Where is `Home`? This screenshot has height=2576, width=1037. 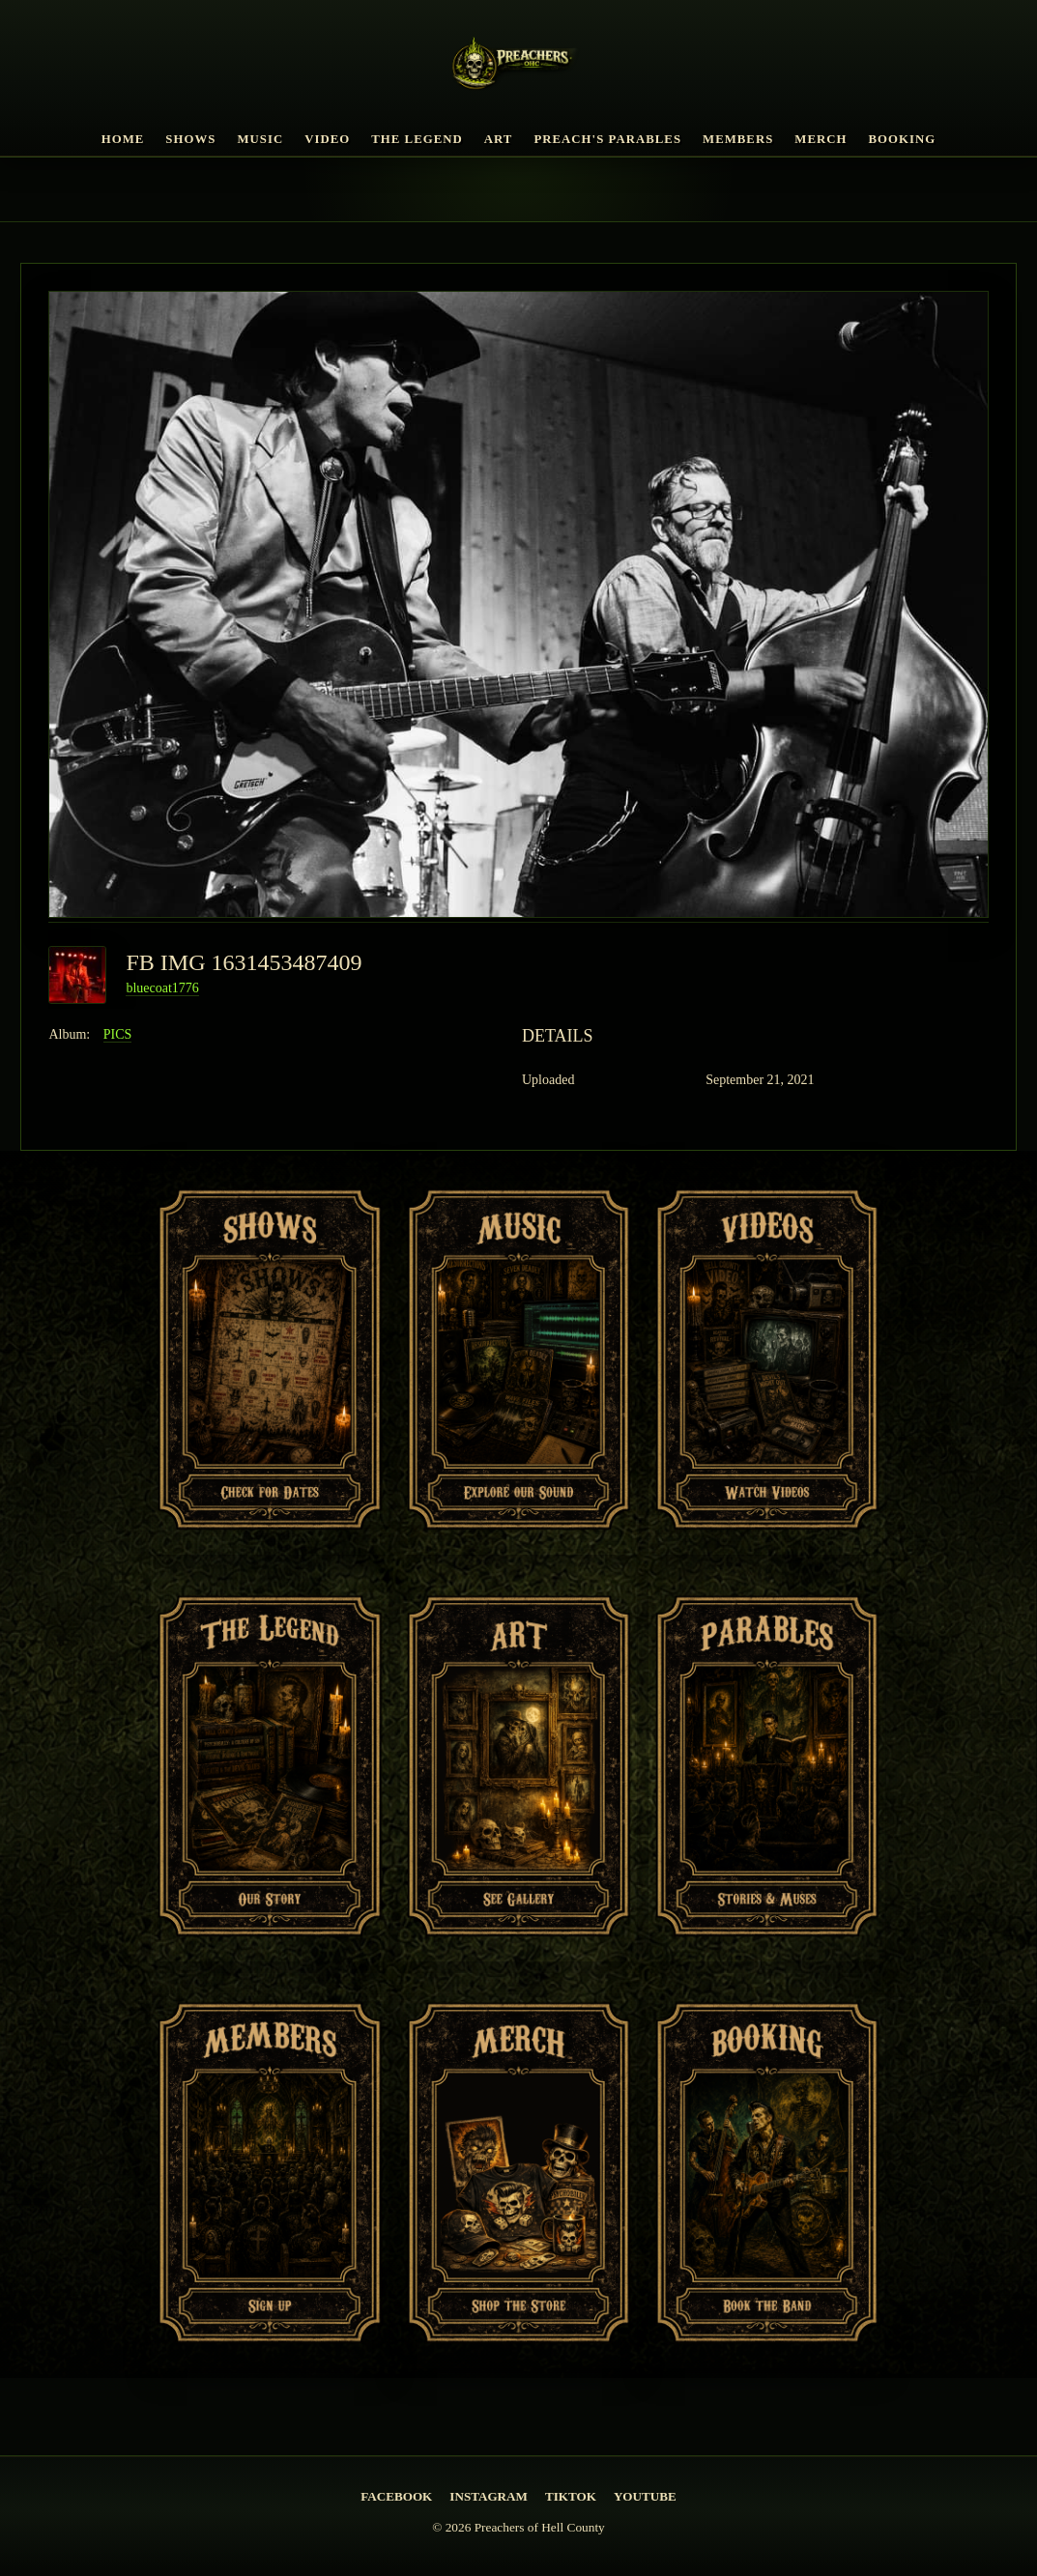
Home is located at coordinates (123, 139).